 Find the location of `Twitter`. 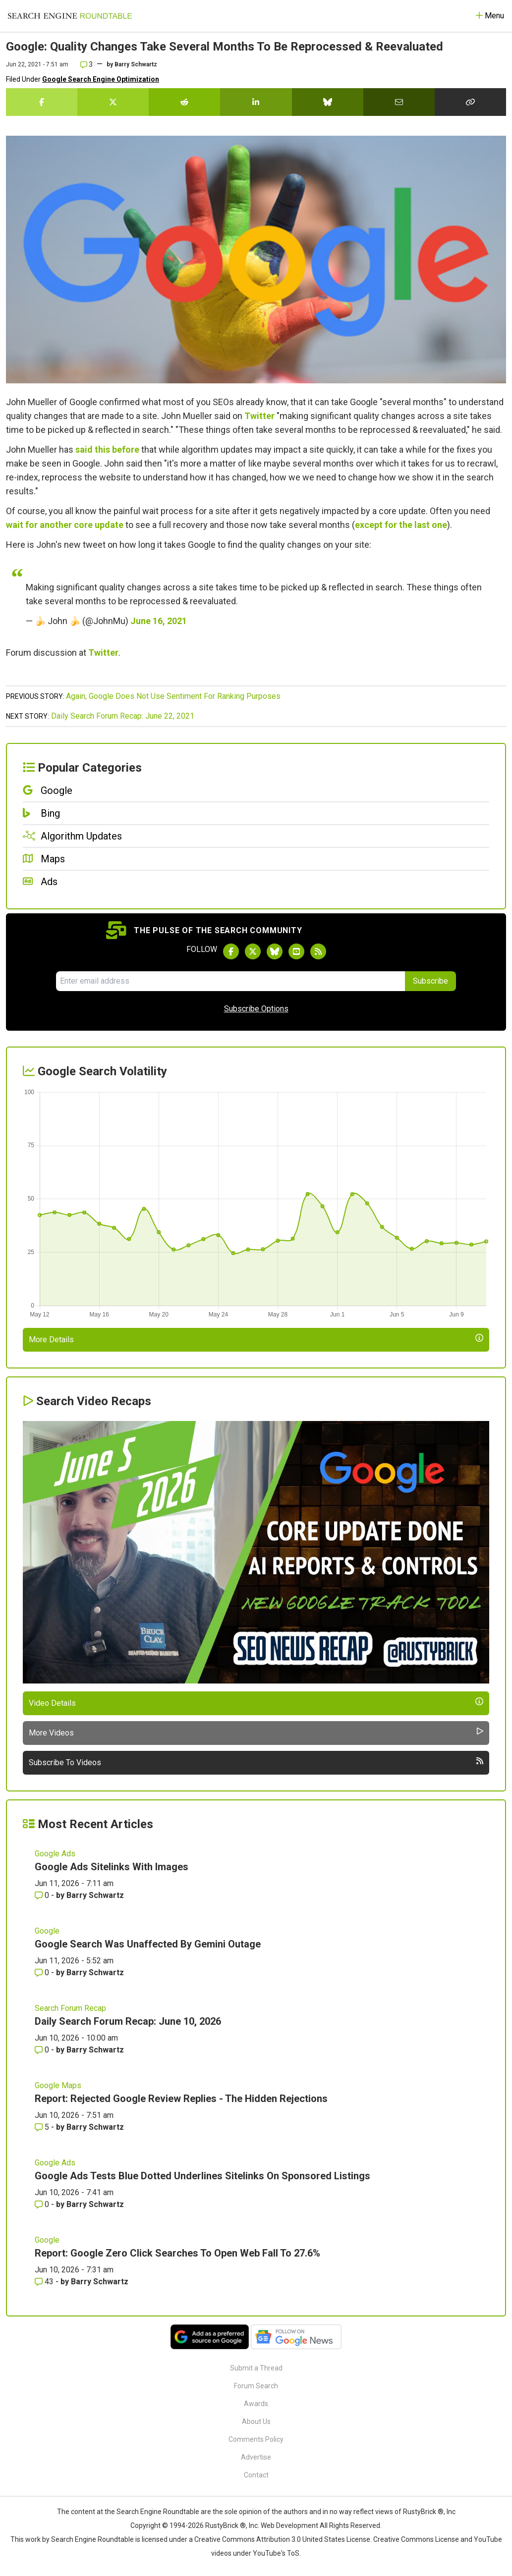

Twitter is located at coordinates (259, 416).